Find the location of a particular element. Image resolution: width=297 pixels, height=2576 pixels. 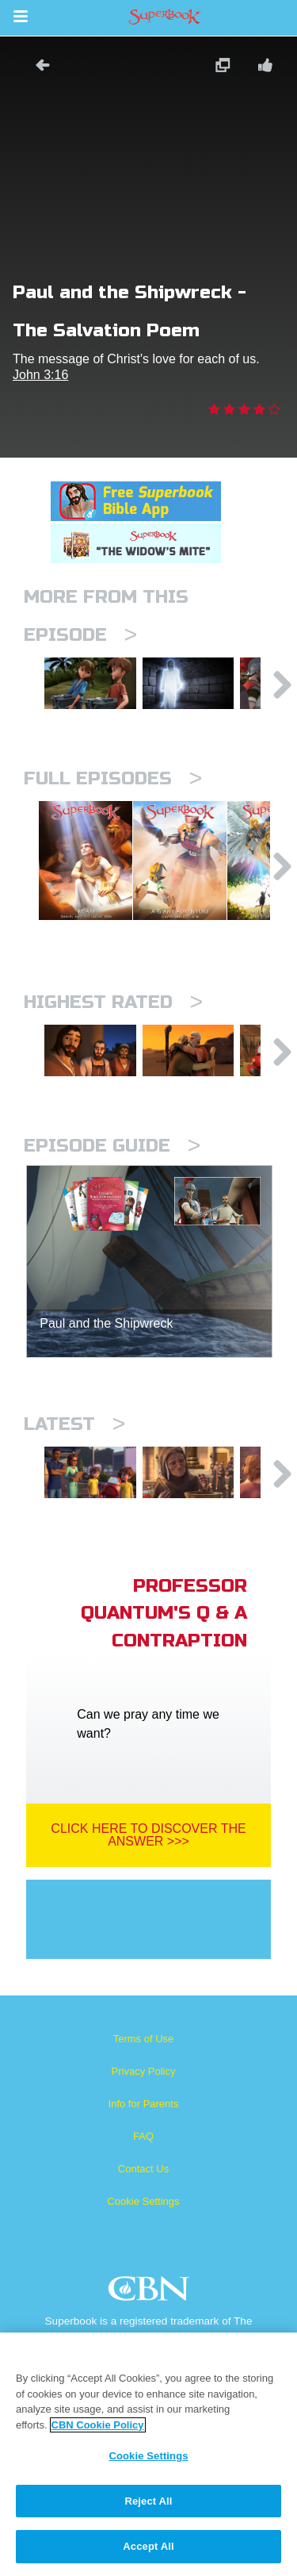

Info for Parents is located at coordinates (144, 2168).